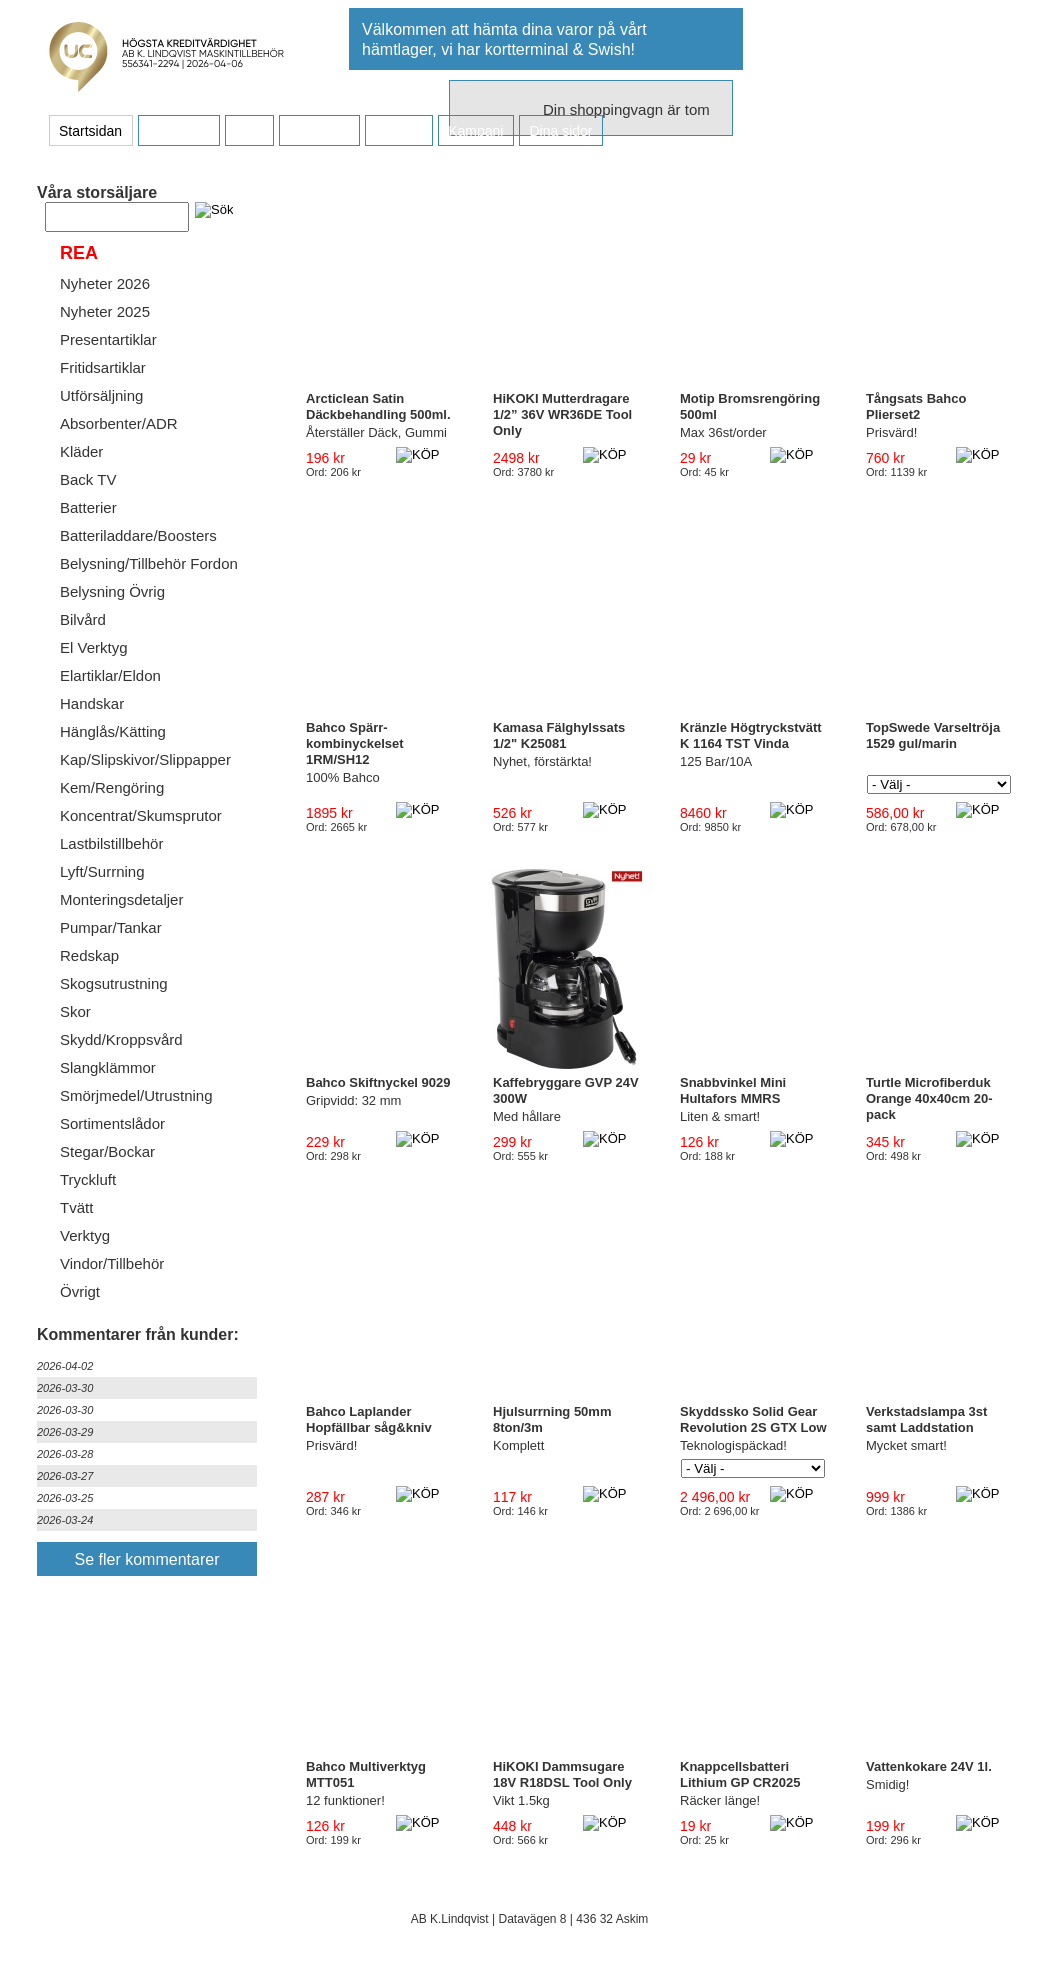 The width and height of the screenshot is (1059, 1982). I want to click on Kem/Rengöring, so click(112, 787).